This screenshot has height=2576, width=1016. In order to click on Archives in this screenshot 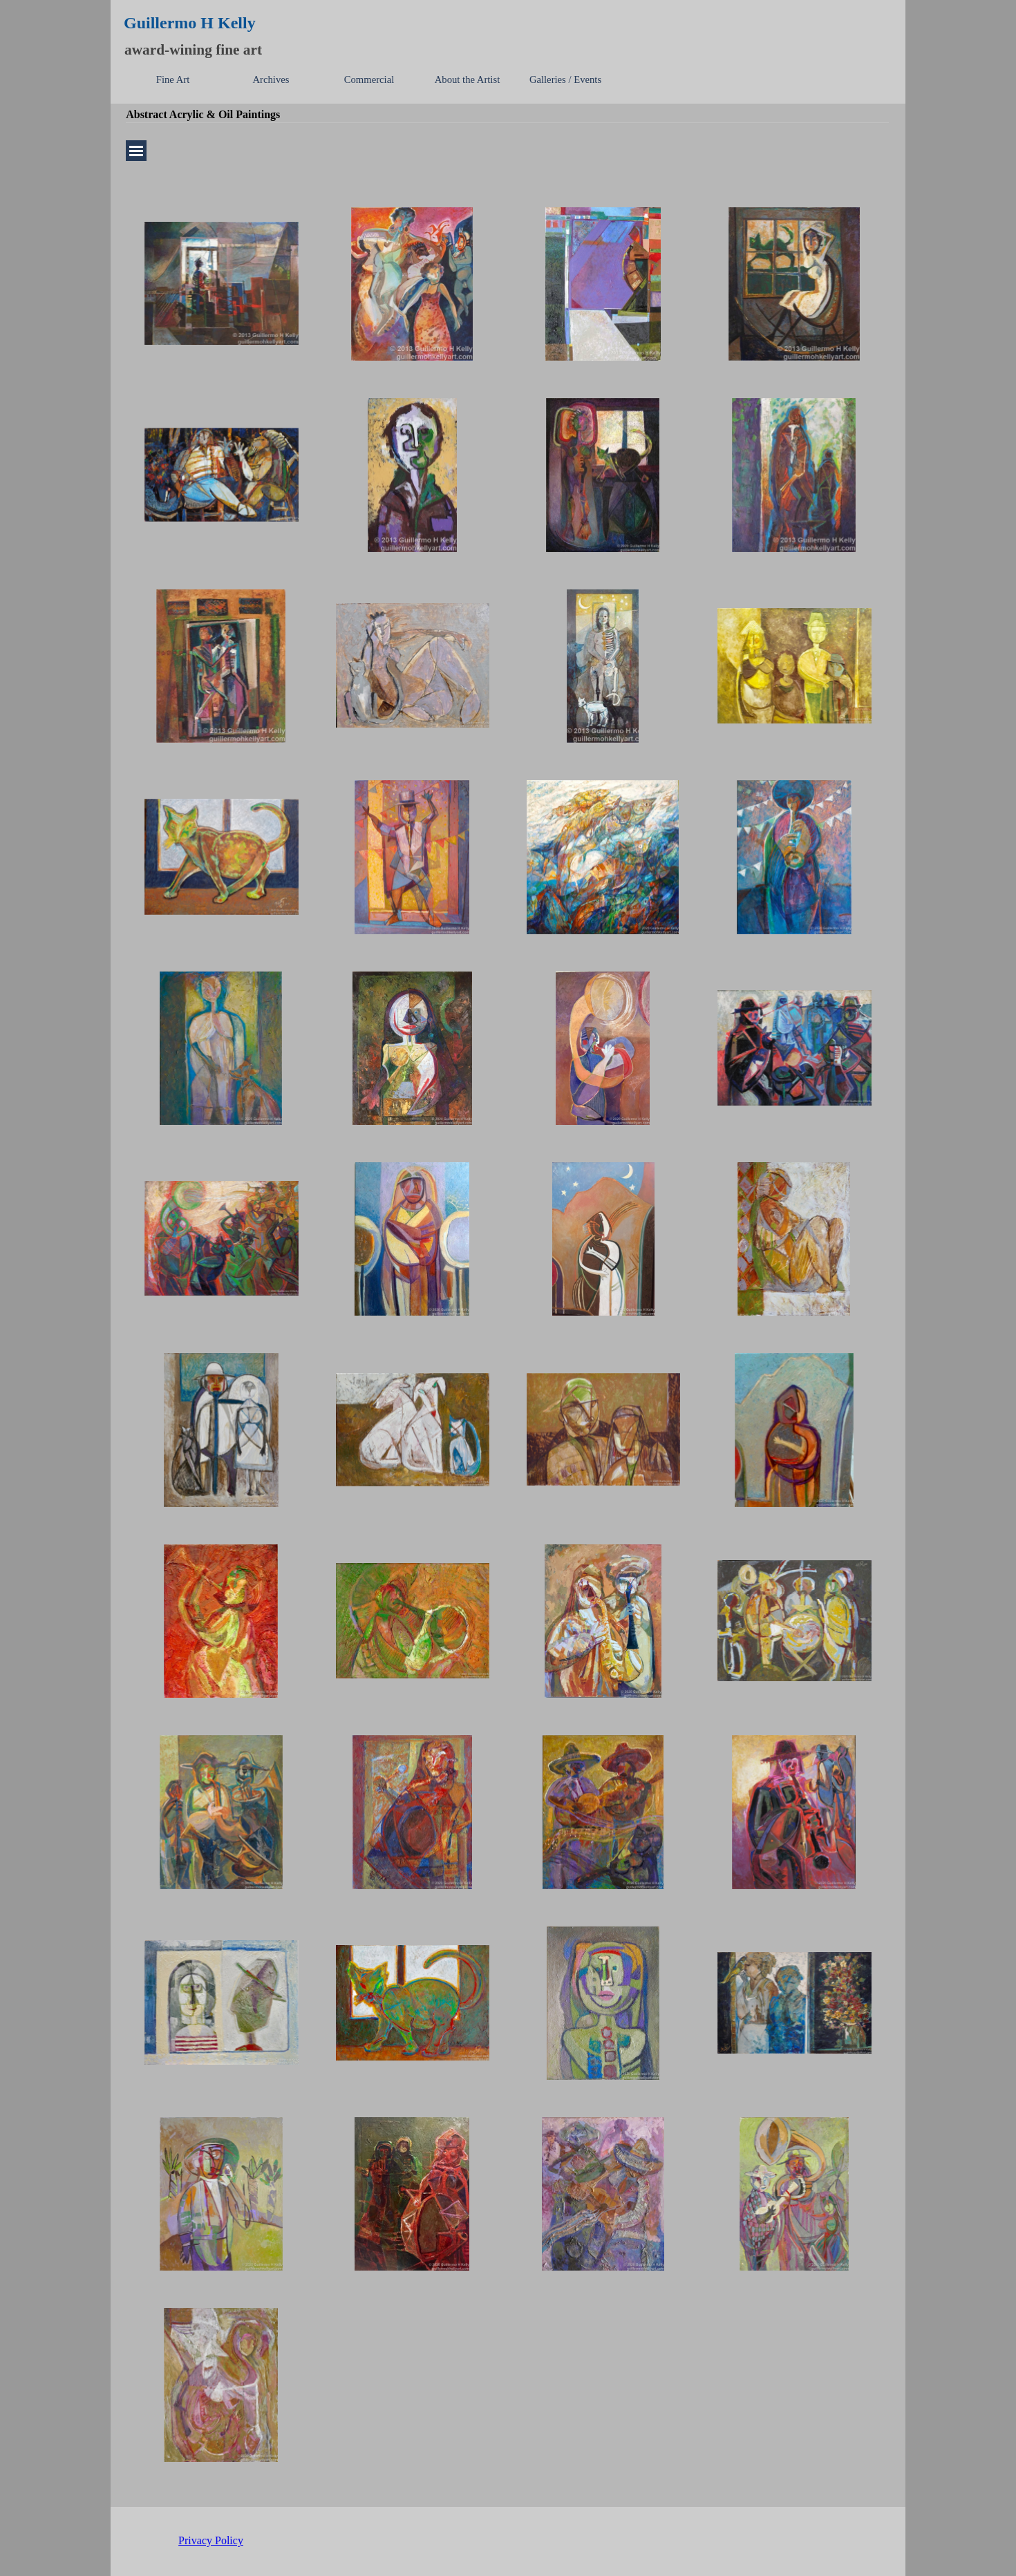, I will do `click(271, 79)`.